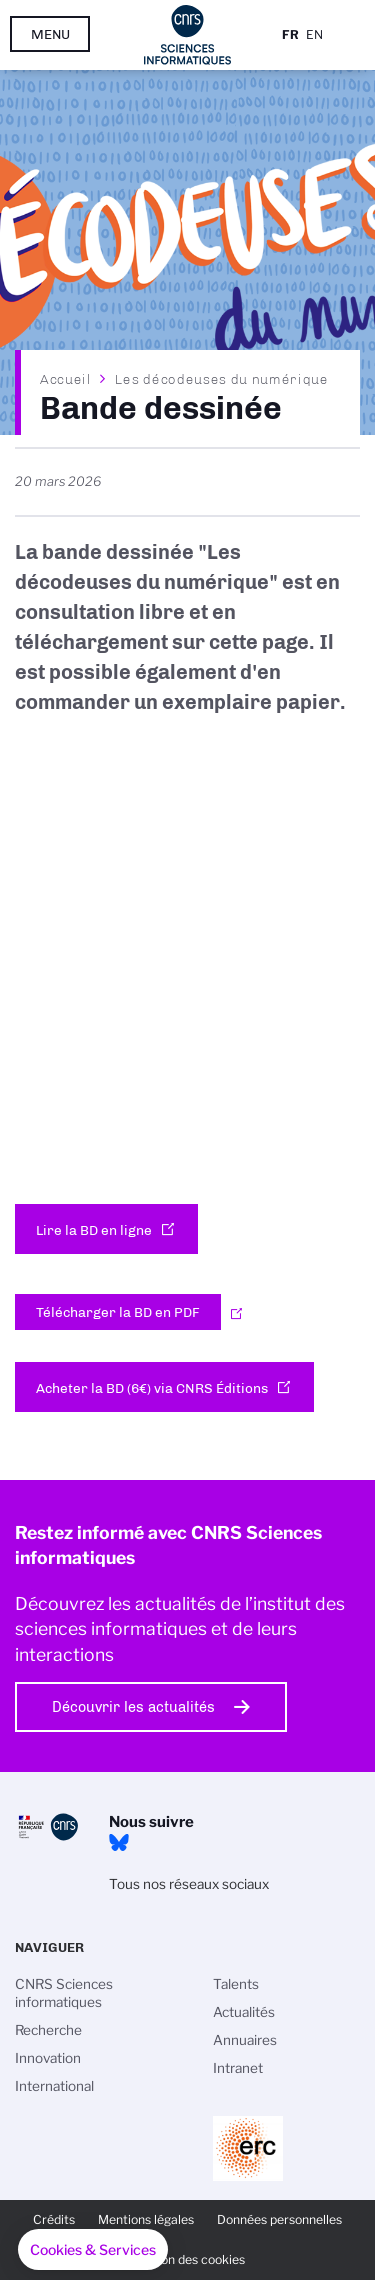 The width and height of the screenshot is (375, 2280). What do you see at coordinates (54, 2219) in the screenshot?
I see `Crédits` at bounding box center [54, 2219].